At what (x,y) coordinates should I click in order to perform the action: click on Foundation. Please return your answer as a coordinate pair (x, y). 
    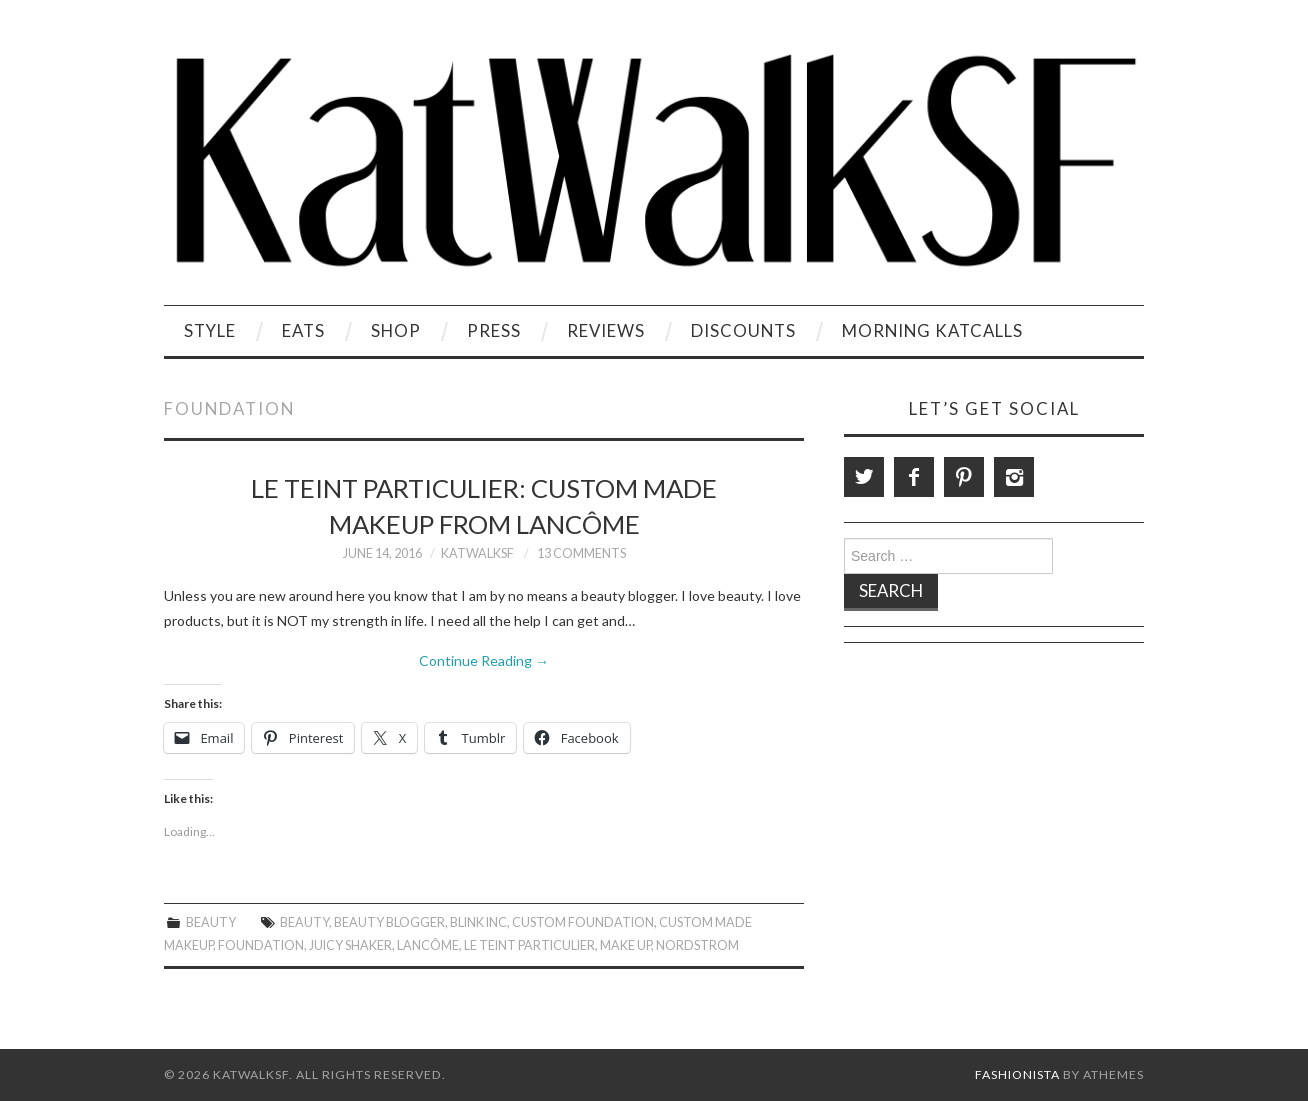
    Looking at the image, I should click on (261, 945).